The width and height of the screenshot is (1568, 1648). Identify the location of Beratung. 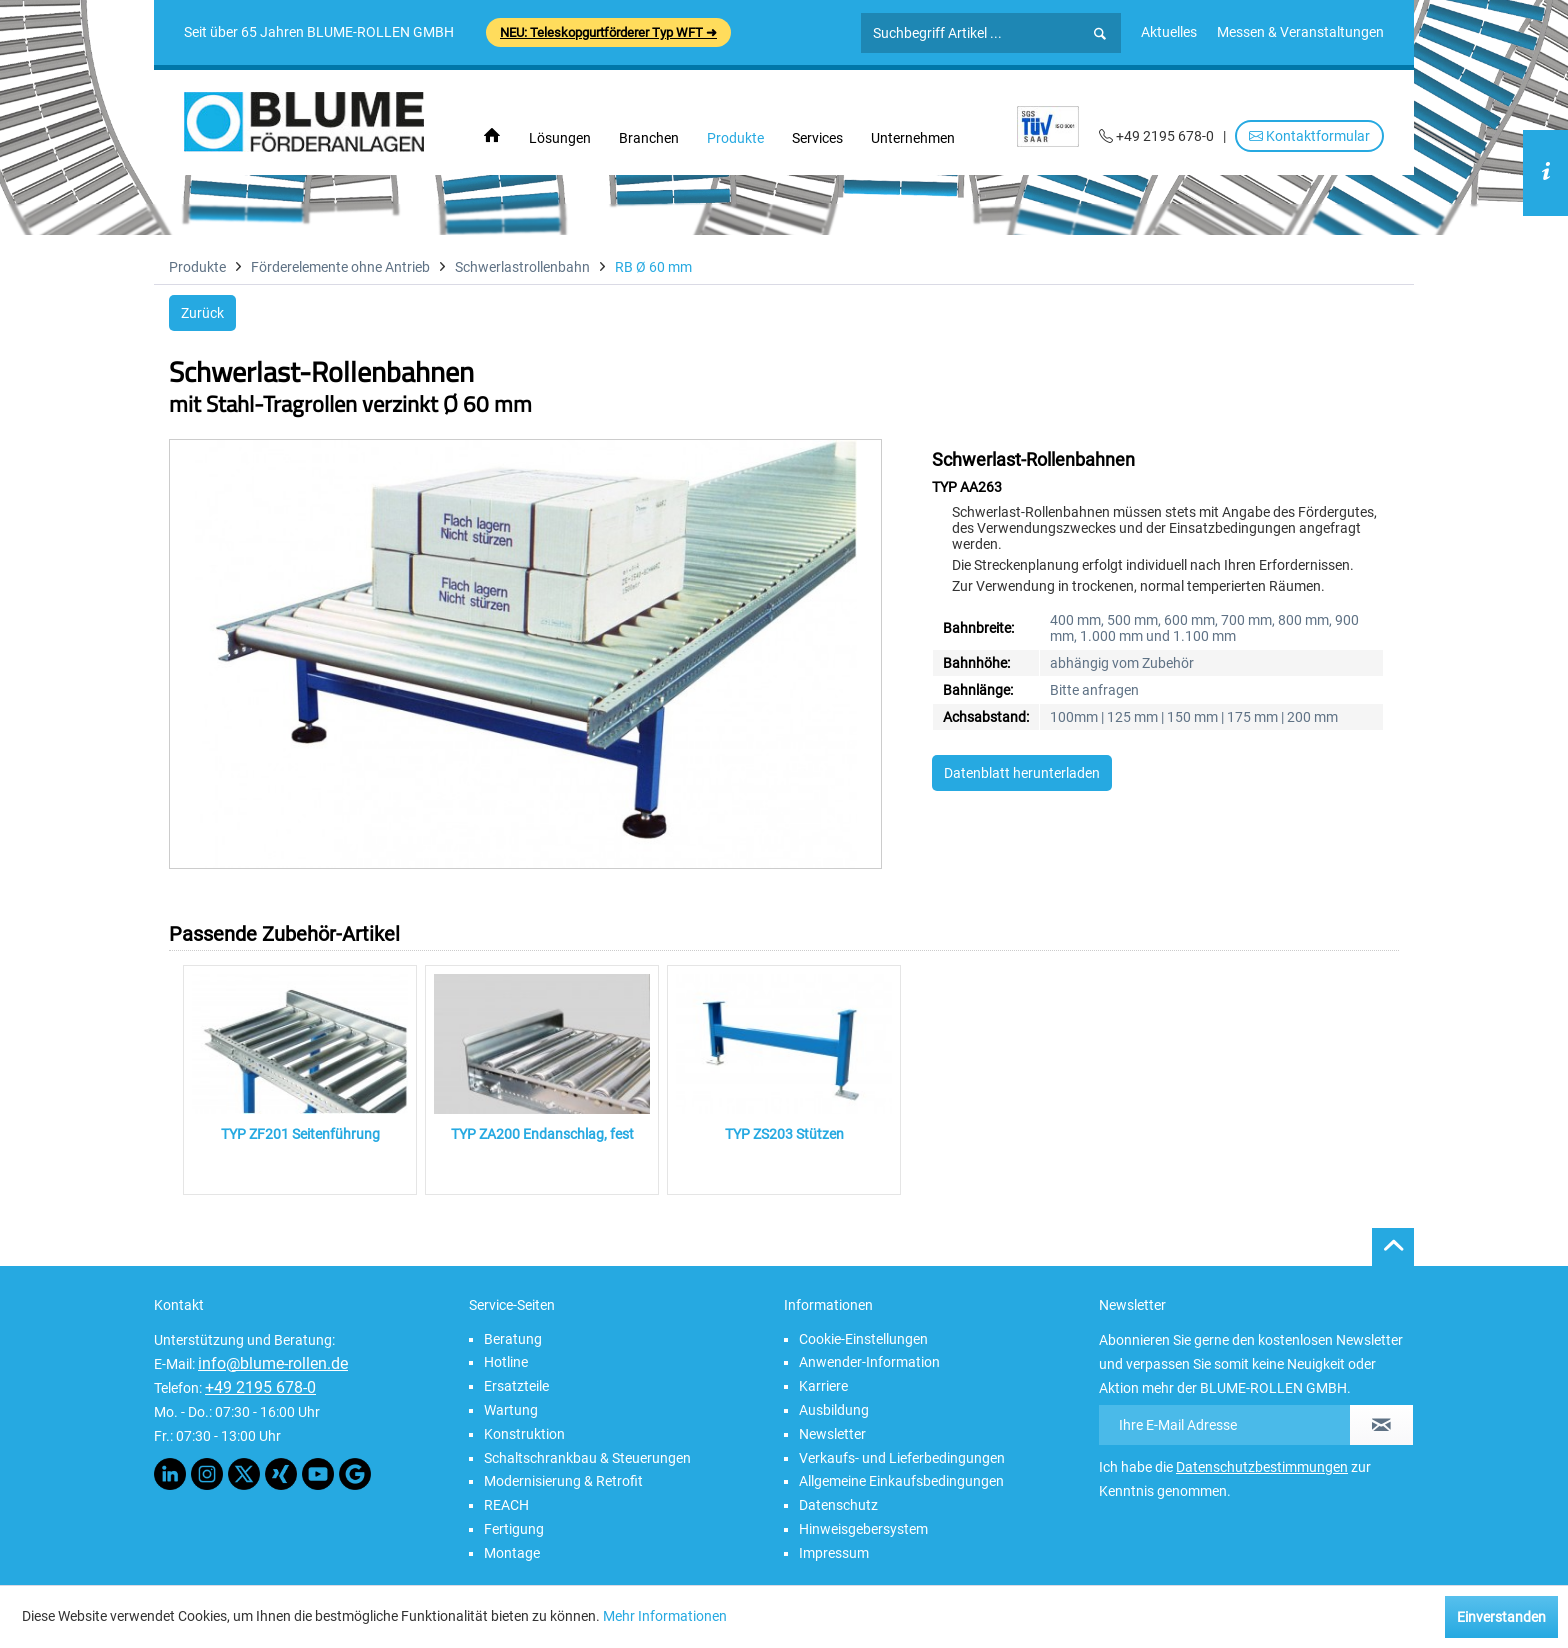
(513, 1339).